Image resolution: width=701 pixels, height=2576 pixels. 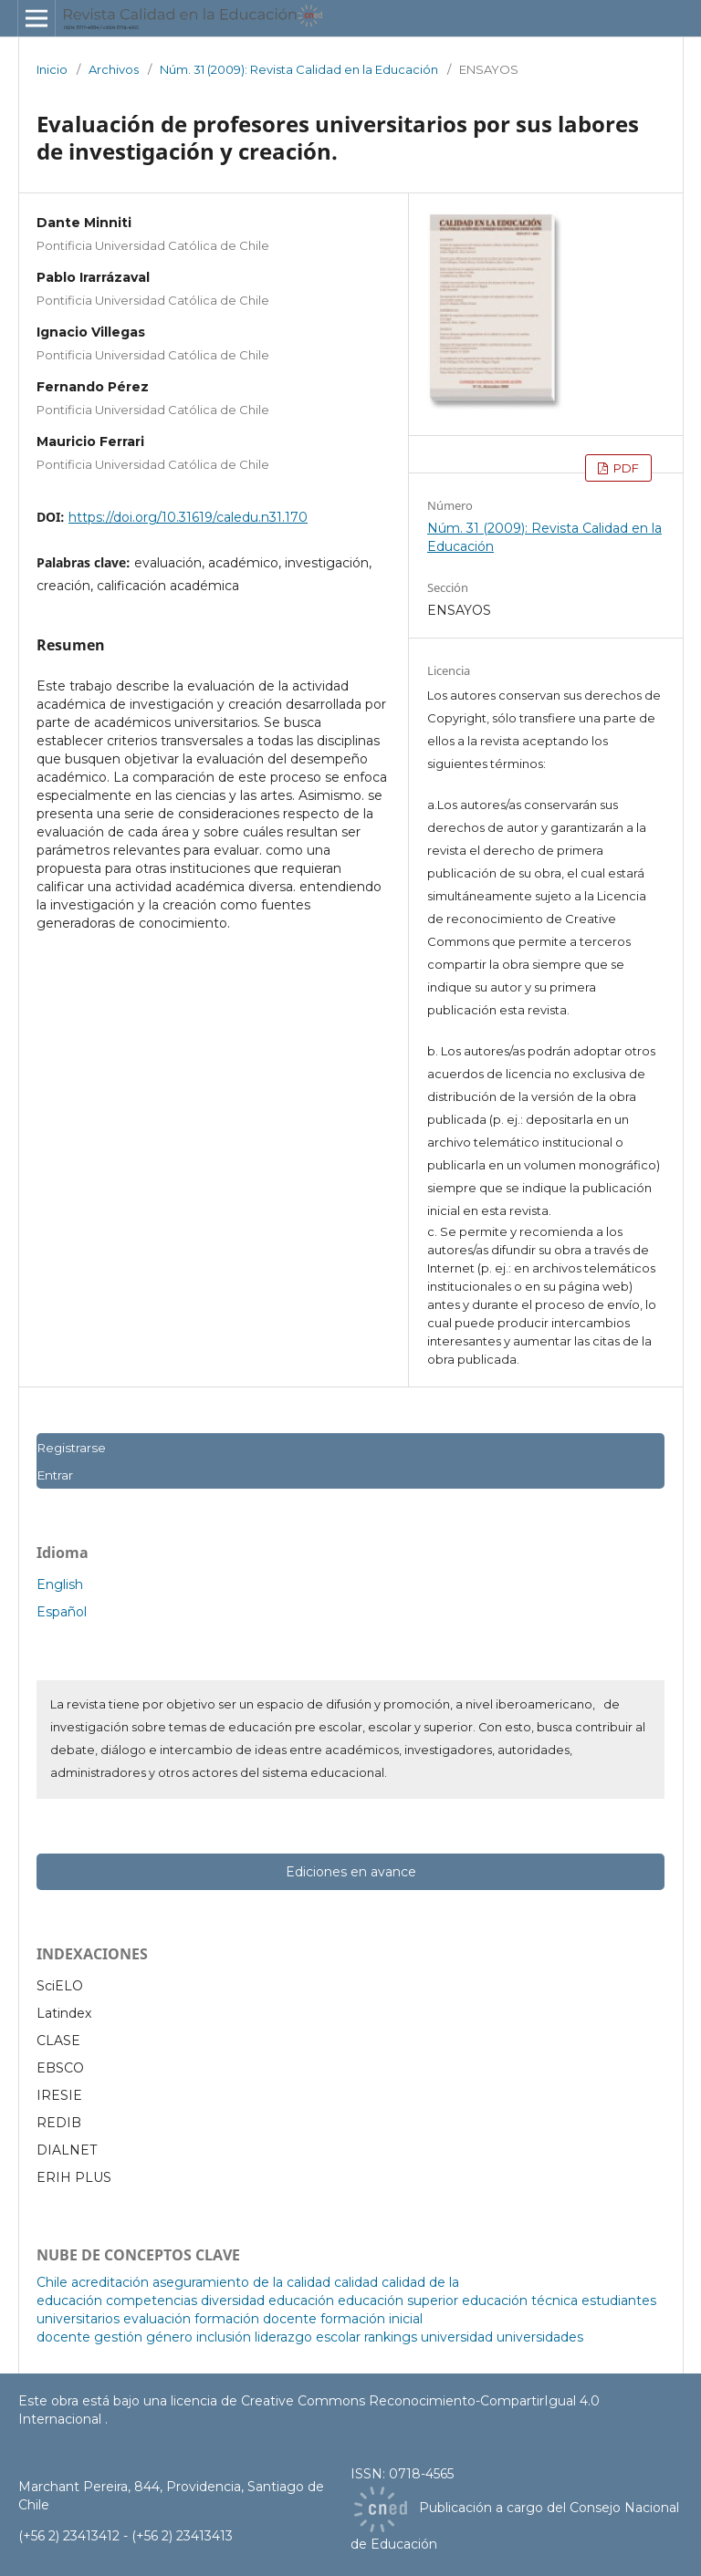 I want to click on evaluación, so click(x=157, y=2319).